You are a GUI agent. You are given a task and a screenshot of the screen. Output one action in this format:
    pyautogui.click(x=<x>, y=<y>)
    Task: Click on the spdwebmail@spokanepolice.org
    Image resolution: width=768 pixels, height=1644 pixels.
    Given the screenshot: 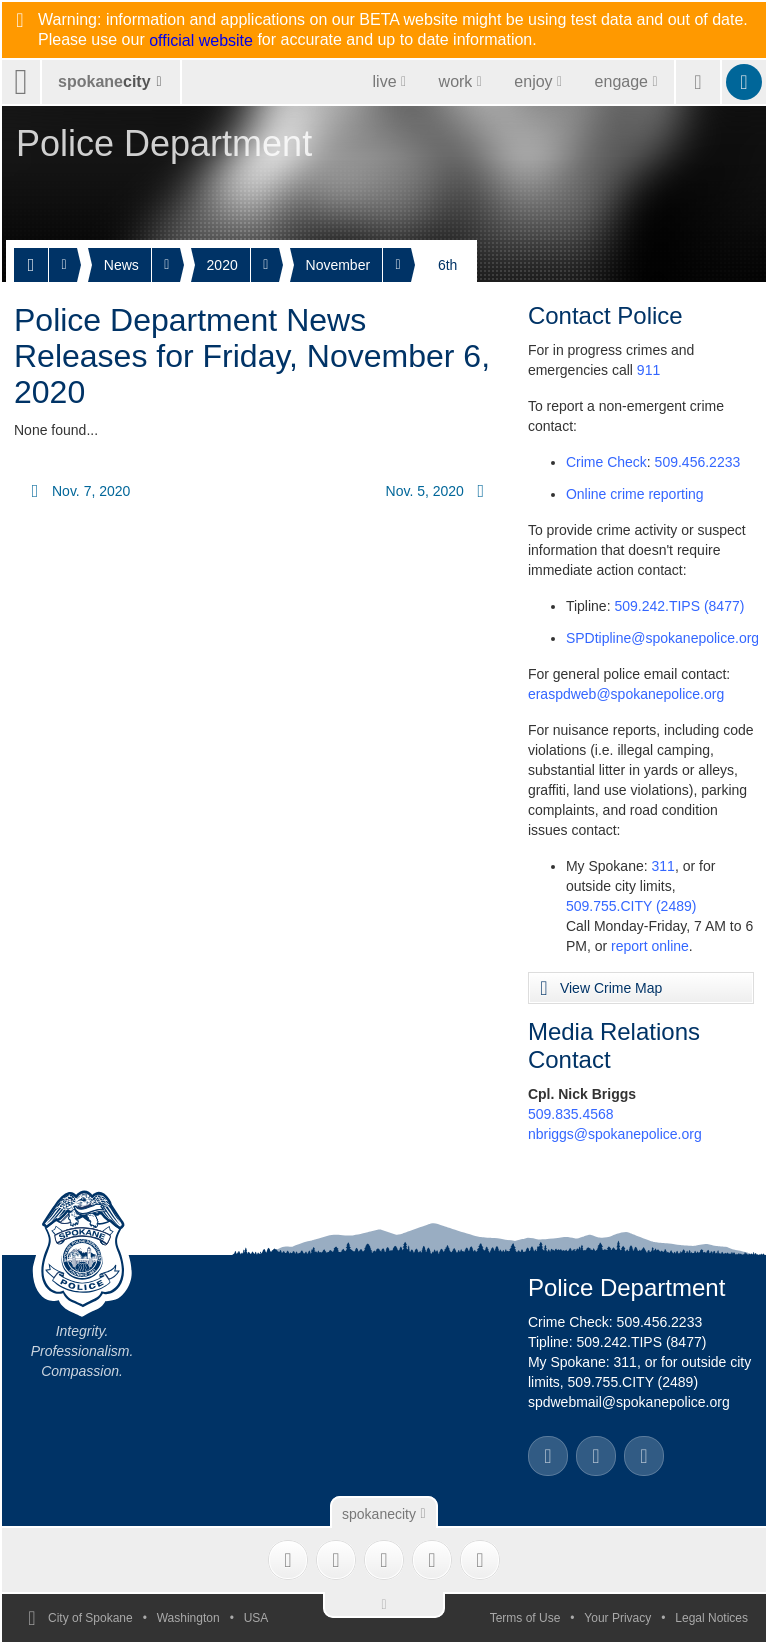 What is the action you would take?
    pyautogui.click(x=629, y=1402)
    